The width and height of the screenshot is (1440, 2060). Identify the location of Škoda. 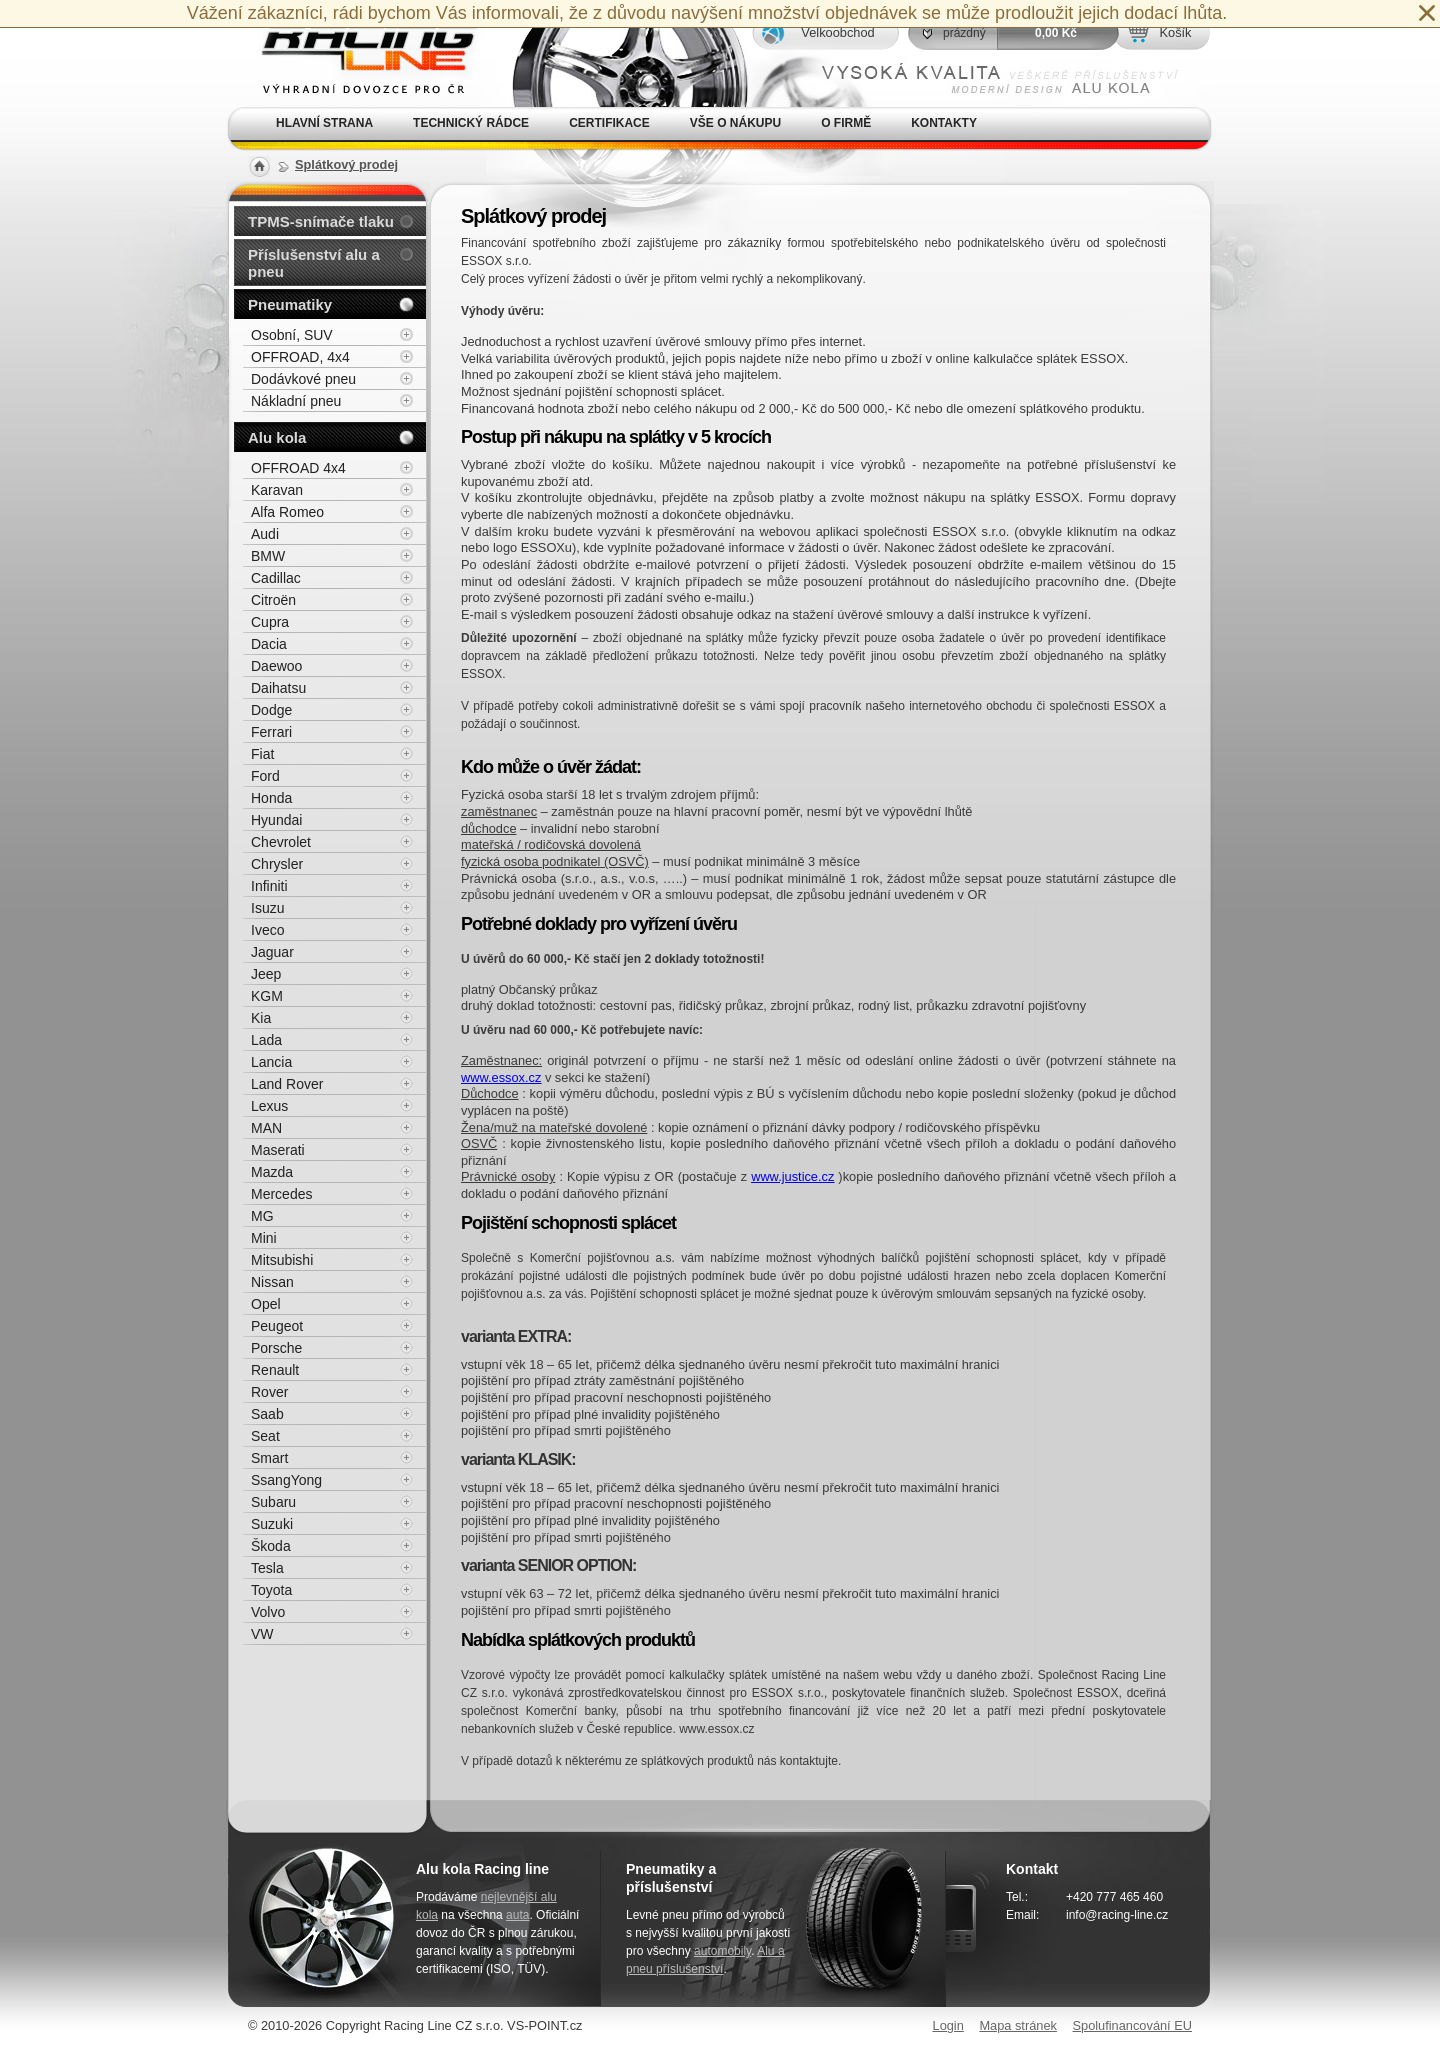
(271, 1546).